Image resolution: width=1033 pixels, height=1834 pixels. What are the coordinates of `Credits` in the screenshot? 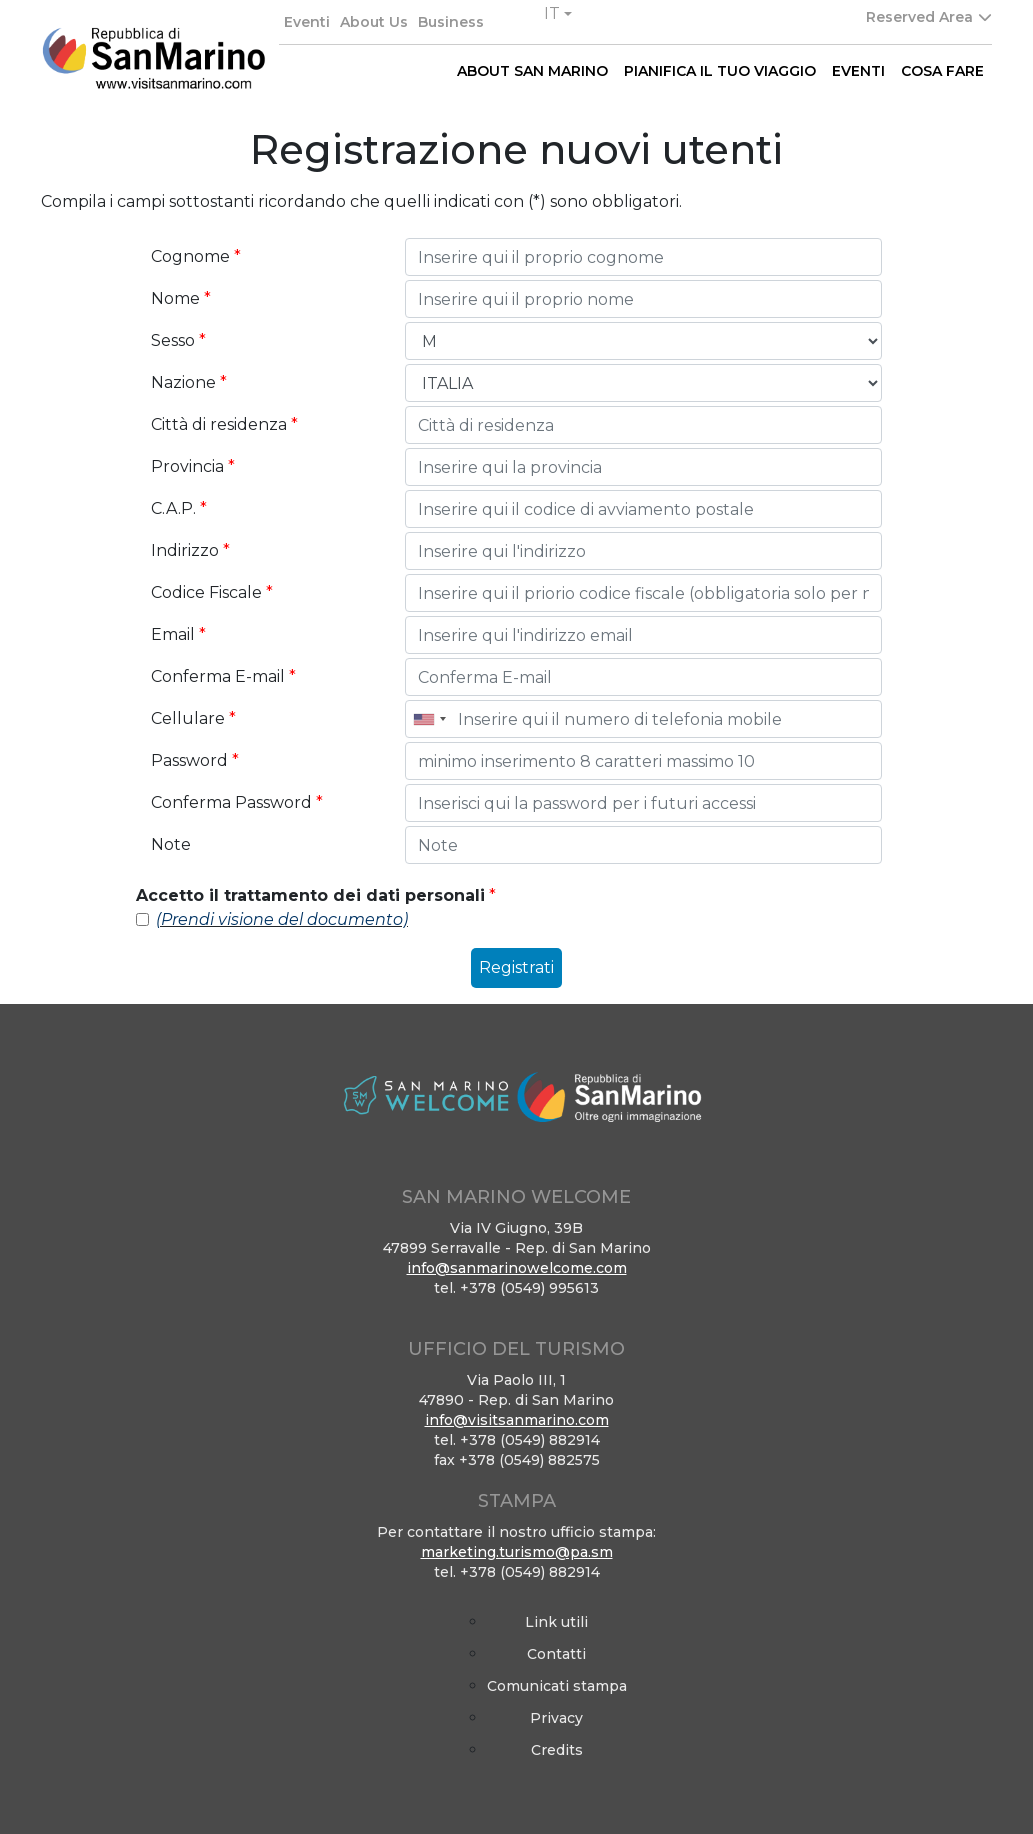 It's located at (557, 1750).